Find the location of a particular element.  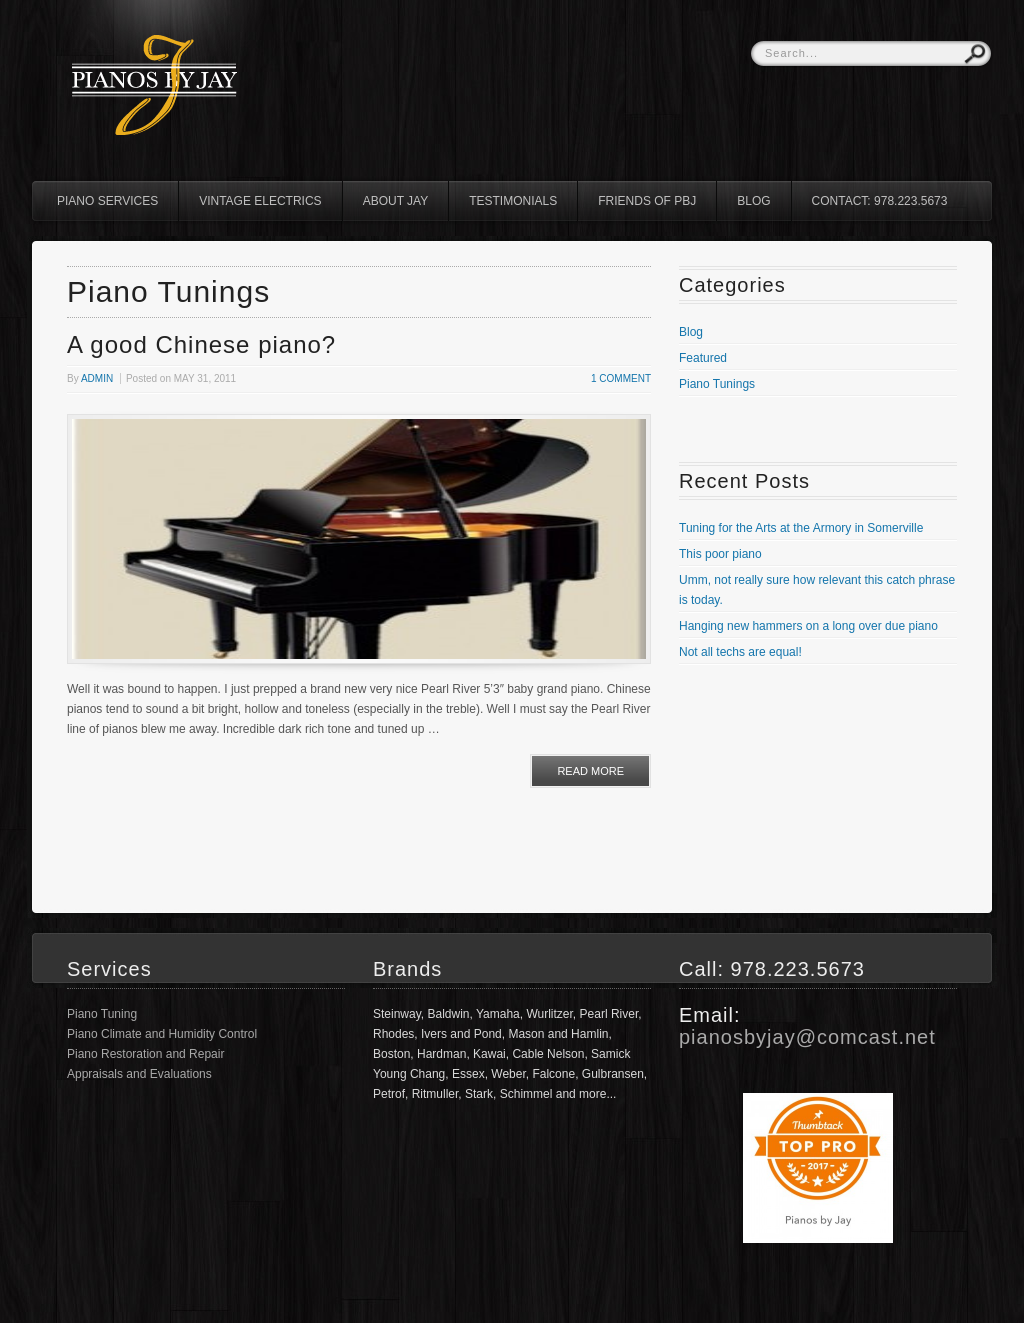

pianosbyjay@comcast.net is located at coordinates (807, 1037).